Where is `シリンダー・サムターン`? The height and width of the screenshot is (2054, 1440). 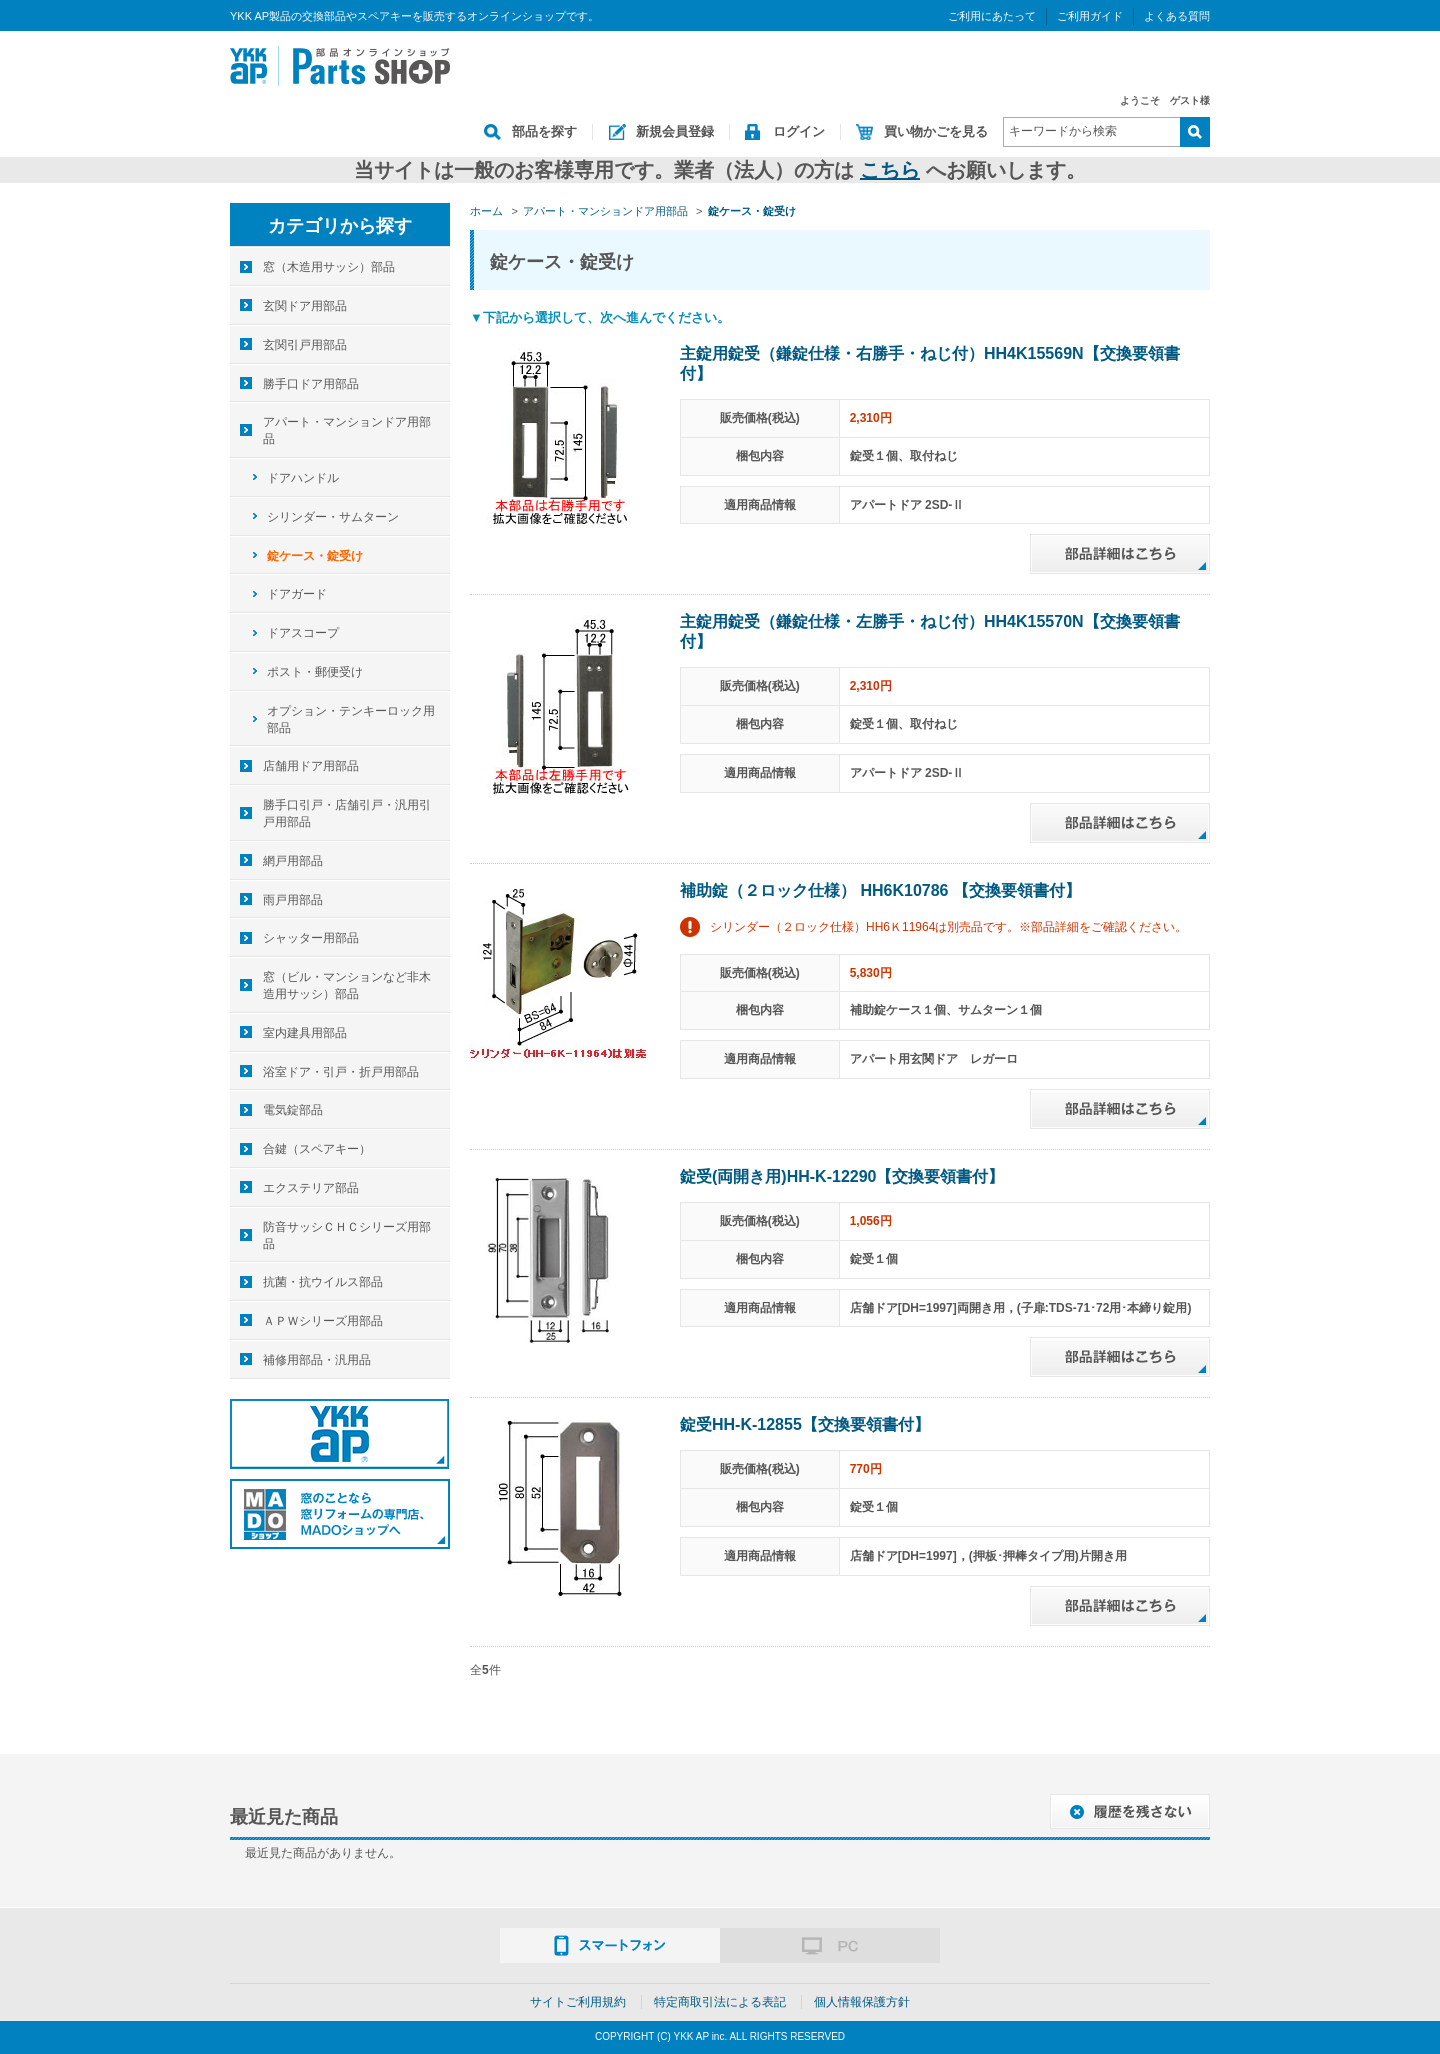 シリンダー・サムターン is located at coordinates (333, 517).